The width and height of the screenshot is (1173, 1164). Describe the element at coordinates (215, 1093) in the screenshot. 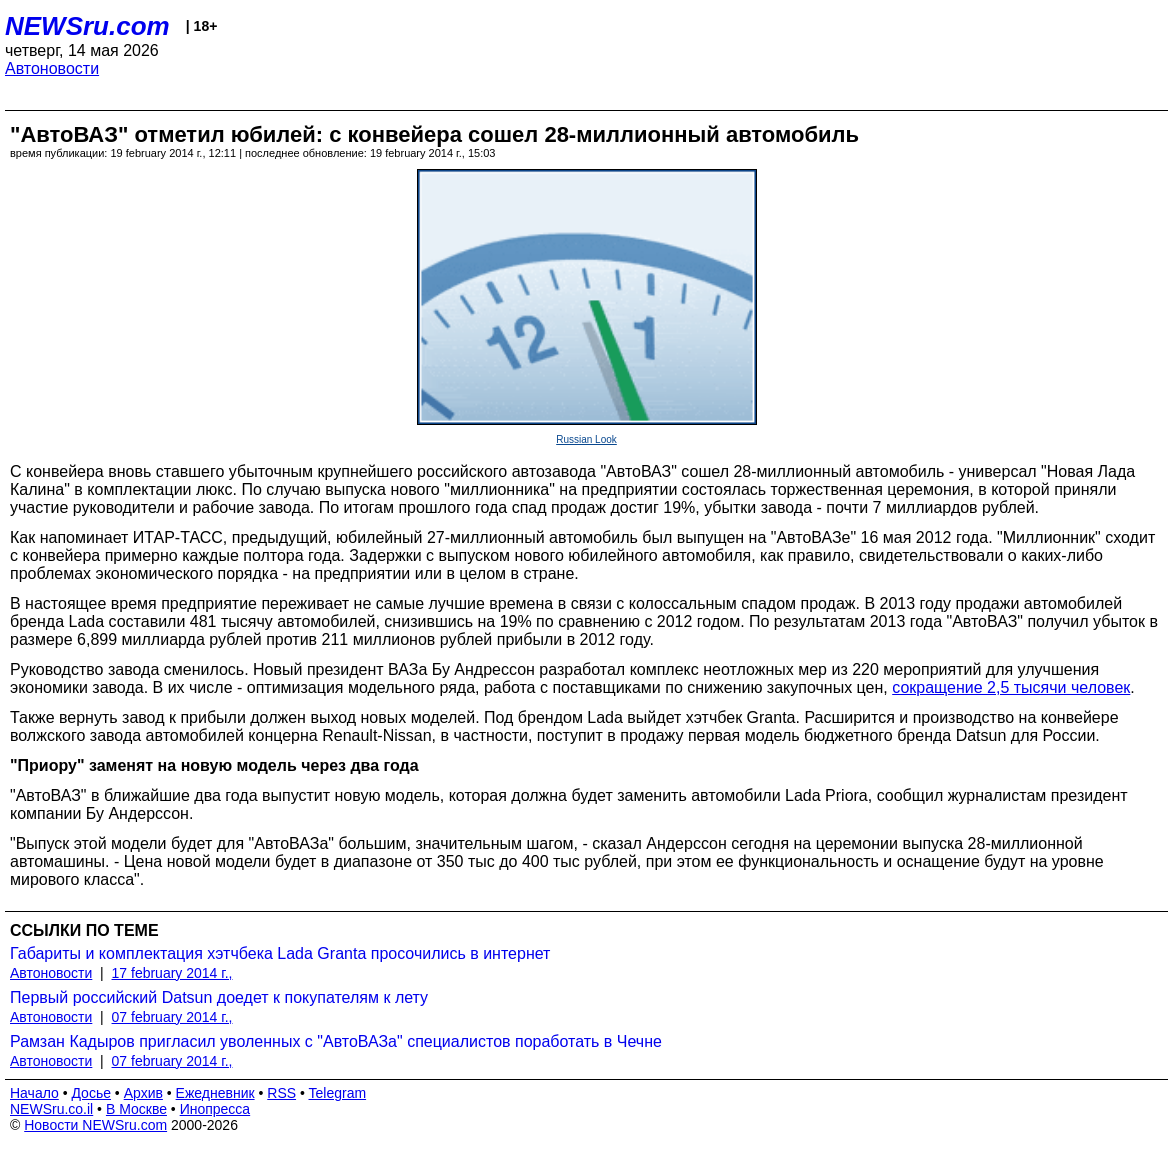

I see `Ежедневник` at that location.